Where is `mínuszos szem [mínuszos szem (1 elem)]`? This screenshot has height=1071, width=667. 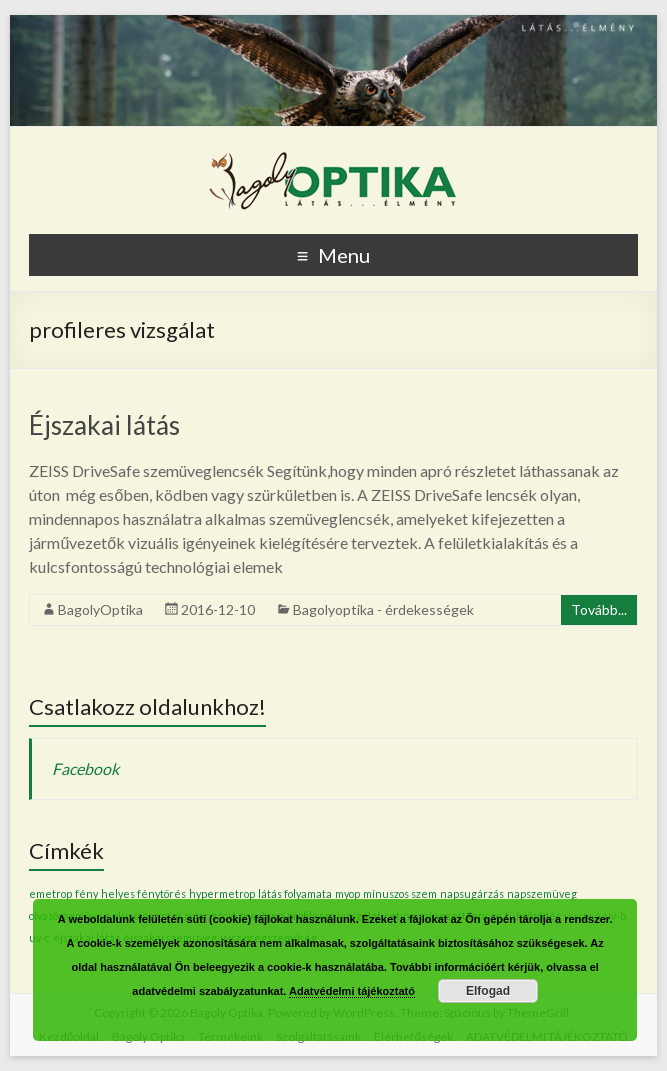 mínuszos szem [mínuszos szem (1 elem)] is located at coordinates (400, 893).